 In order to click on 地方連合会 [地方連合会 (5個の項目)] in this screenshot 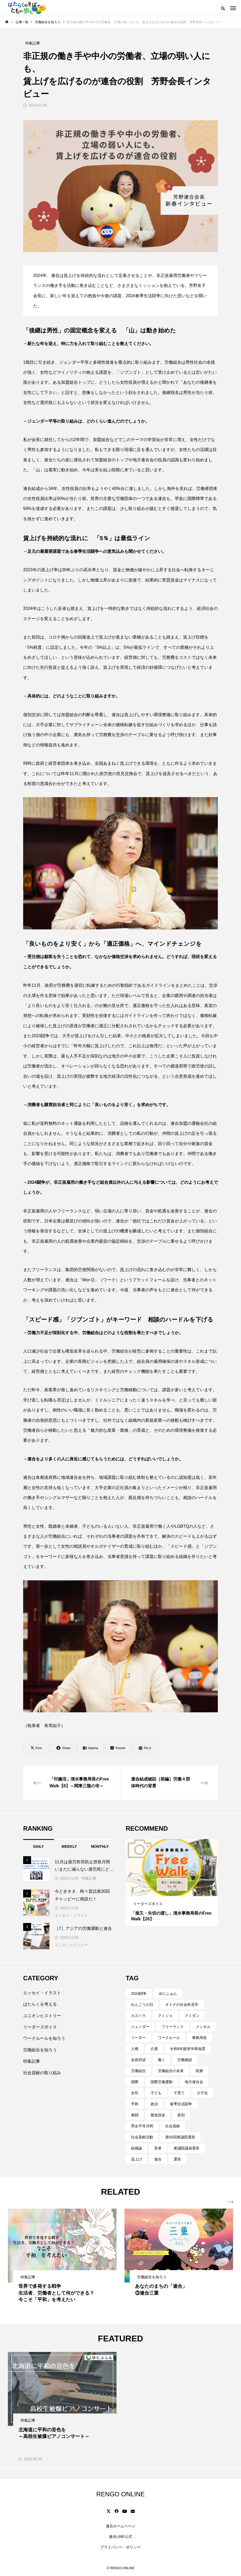, I will do `click(194, 2082)`.